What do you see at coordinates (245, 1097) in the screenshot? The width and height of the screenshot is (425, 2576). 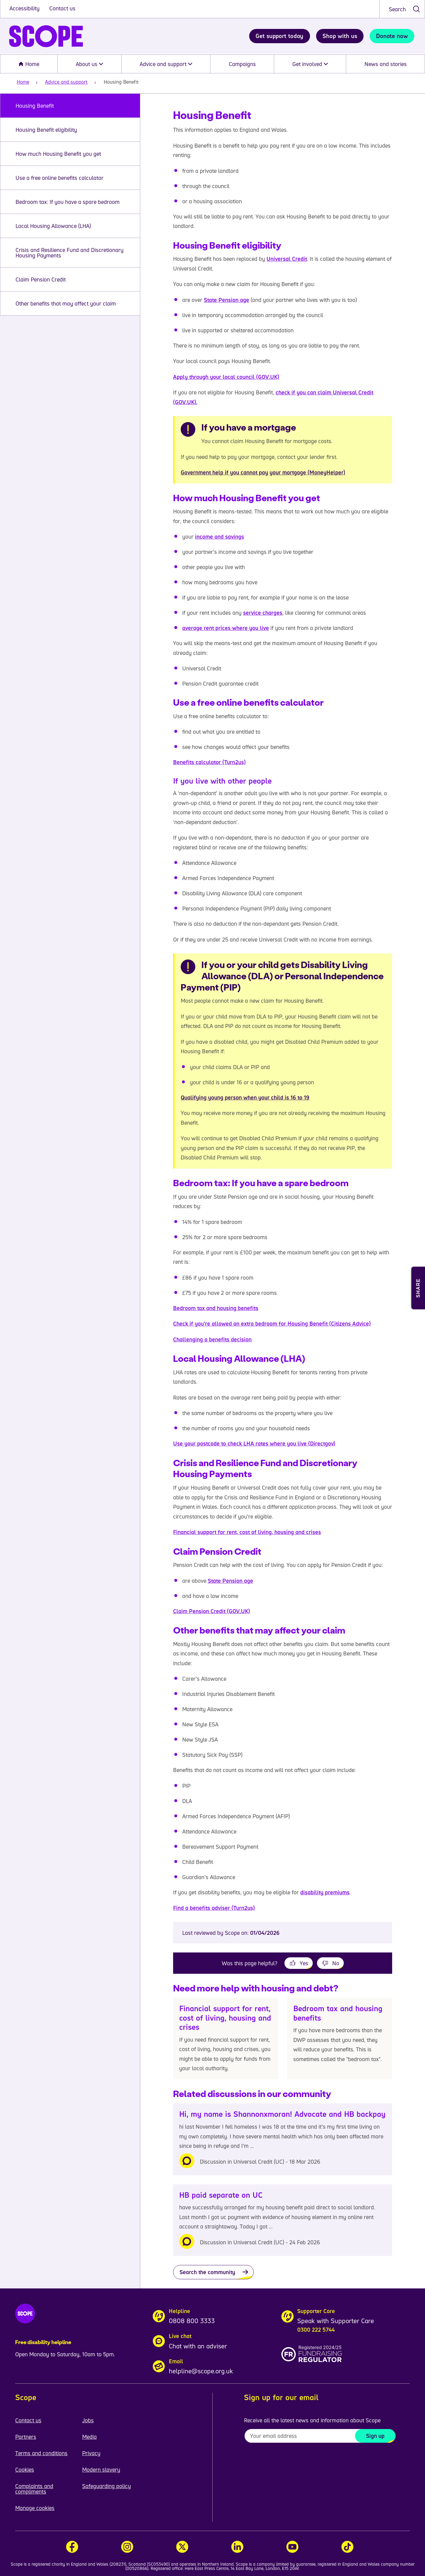 I see `Qualifying young person when your child is 16 to 19` at bounding box center [245, 1097].